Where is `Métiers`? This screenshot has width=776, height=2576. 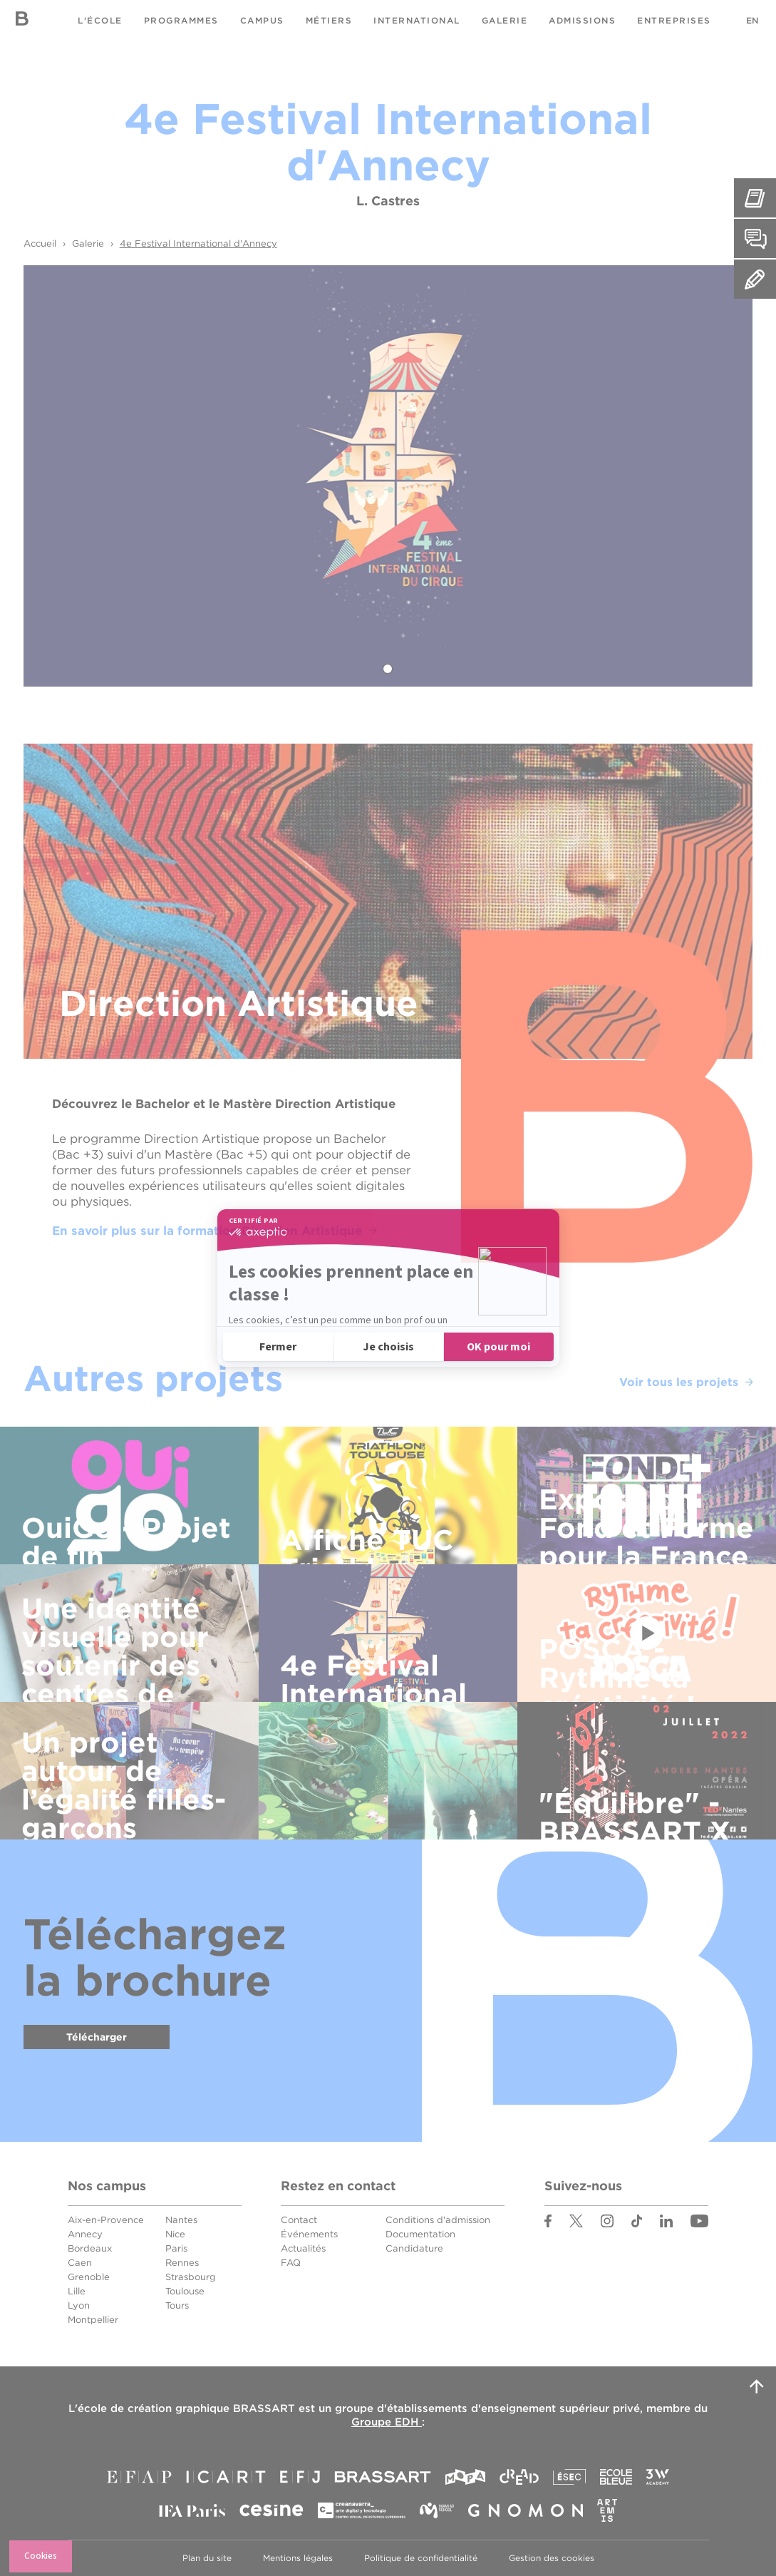 Métiers is located at coordinates (329, 20).